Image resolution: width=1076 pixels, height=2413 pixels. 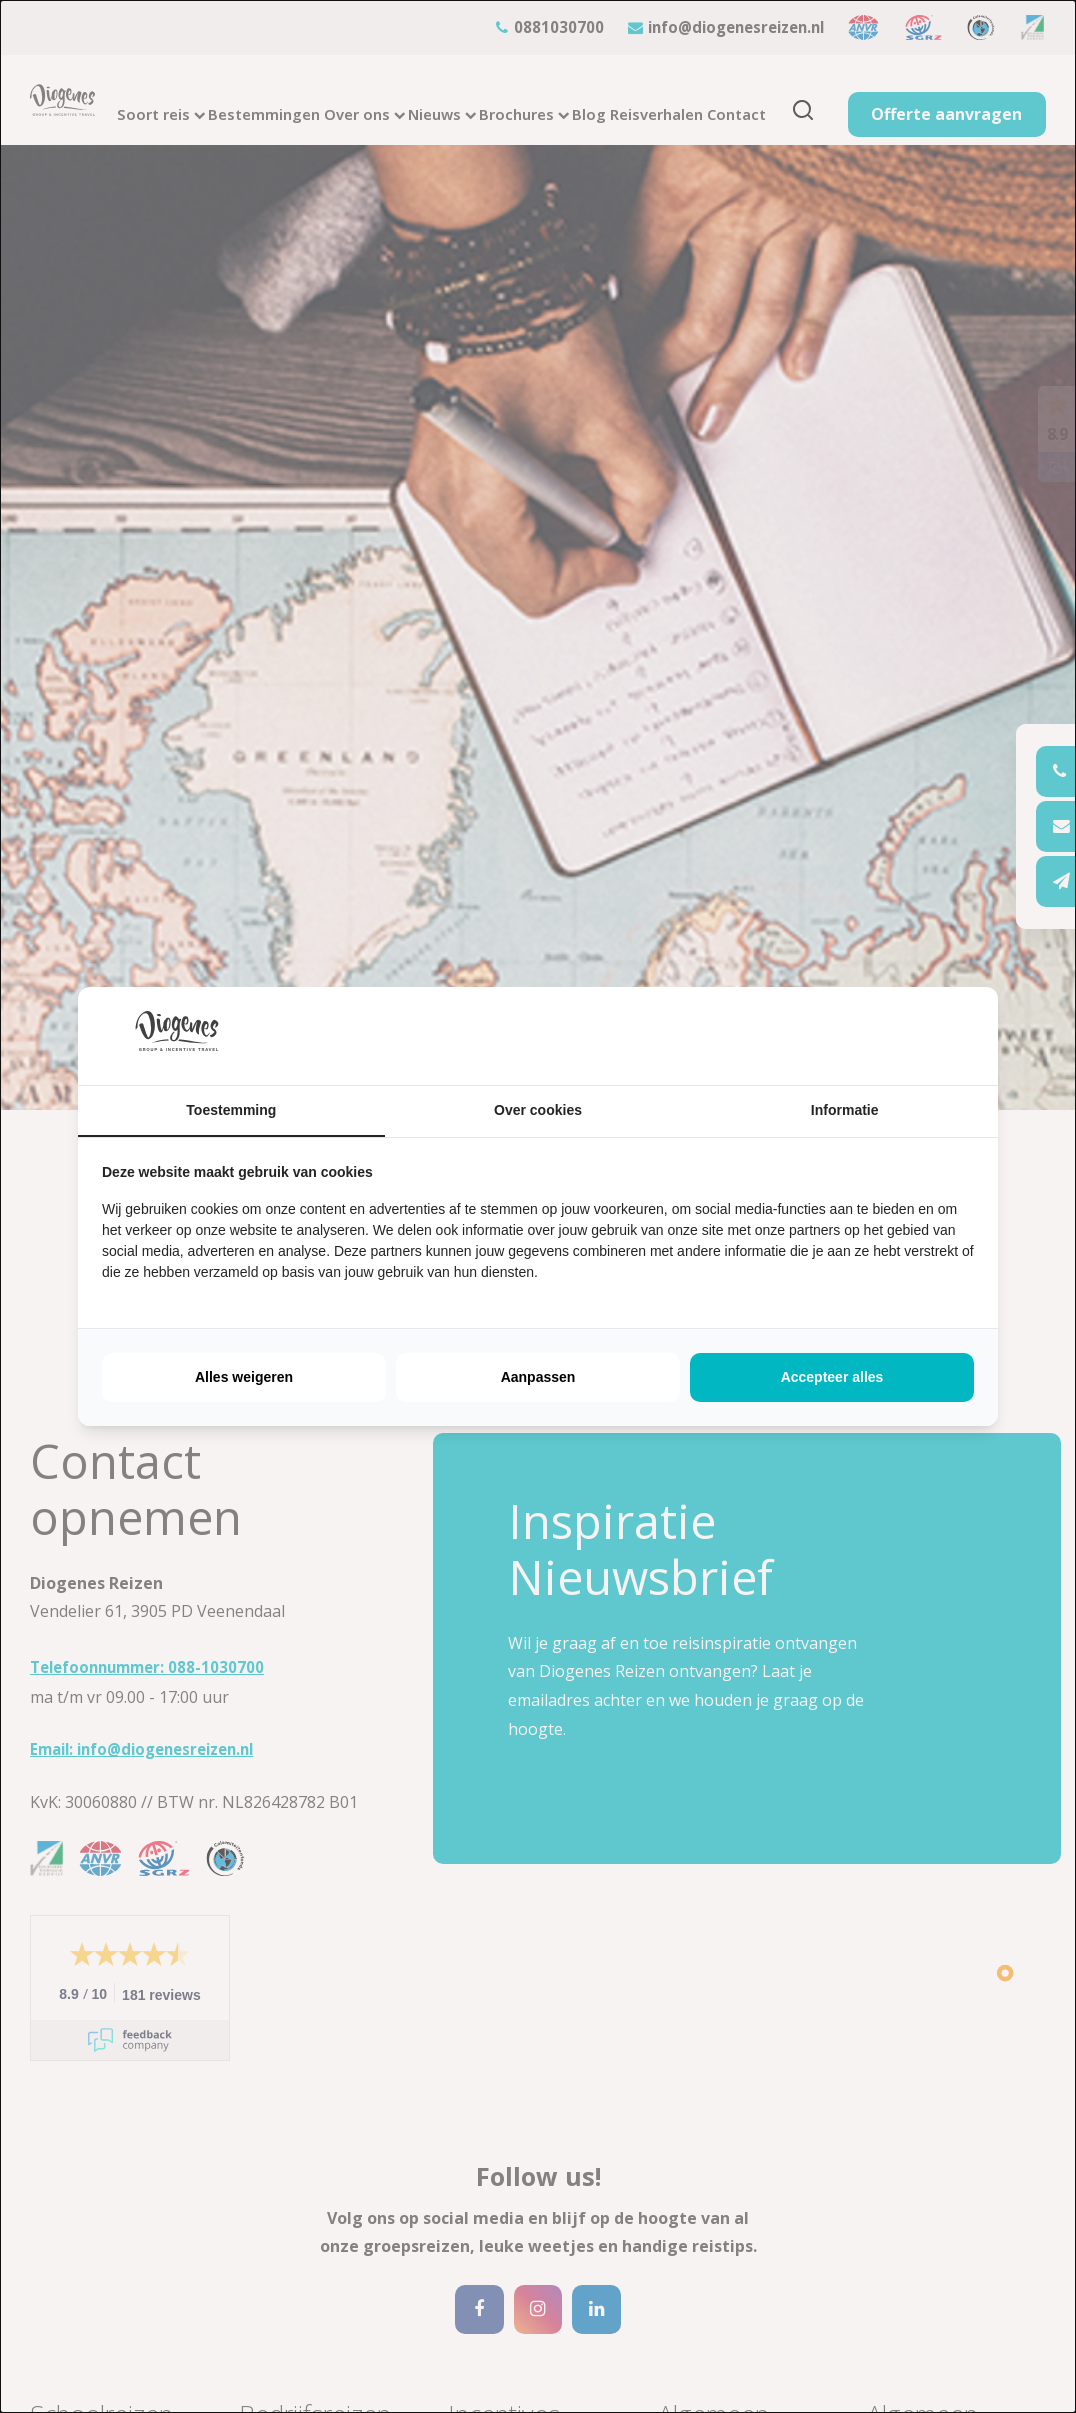 I want to click on Alles weigeren [tab], so click(x=244, y=1377).